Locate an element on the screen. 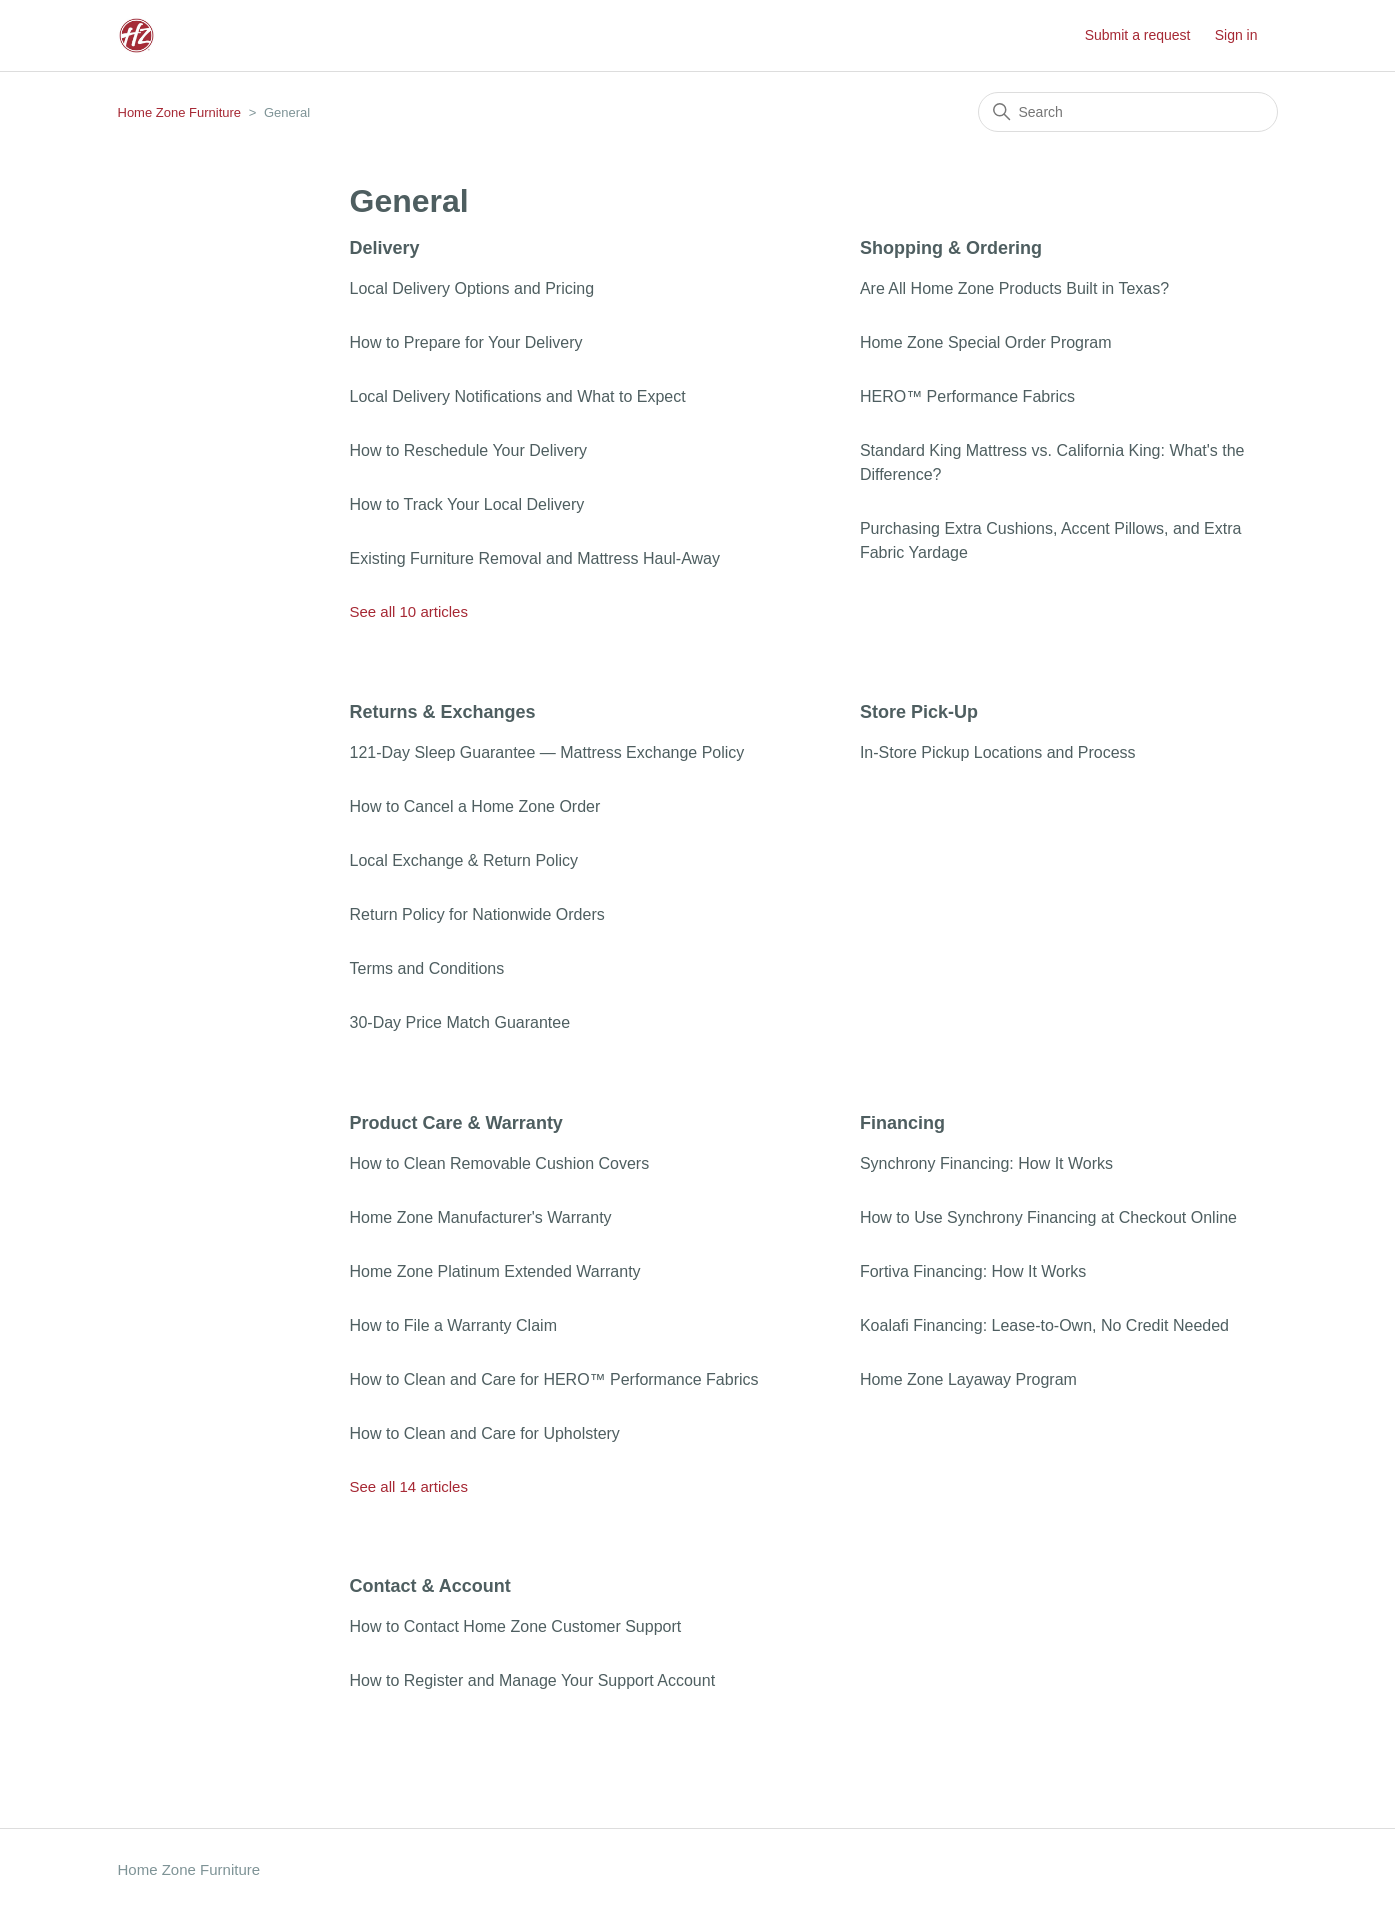  Submit a request is located at coordinates (1138, 35).